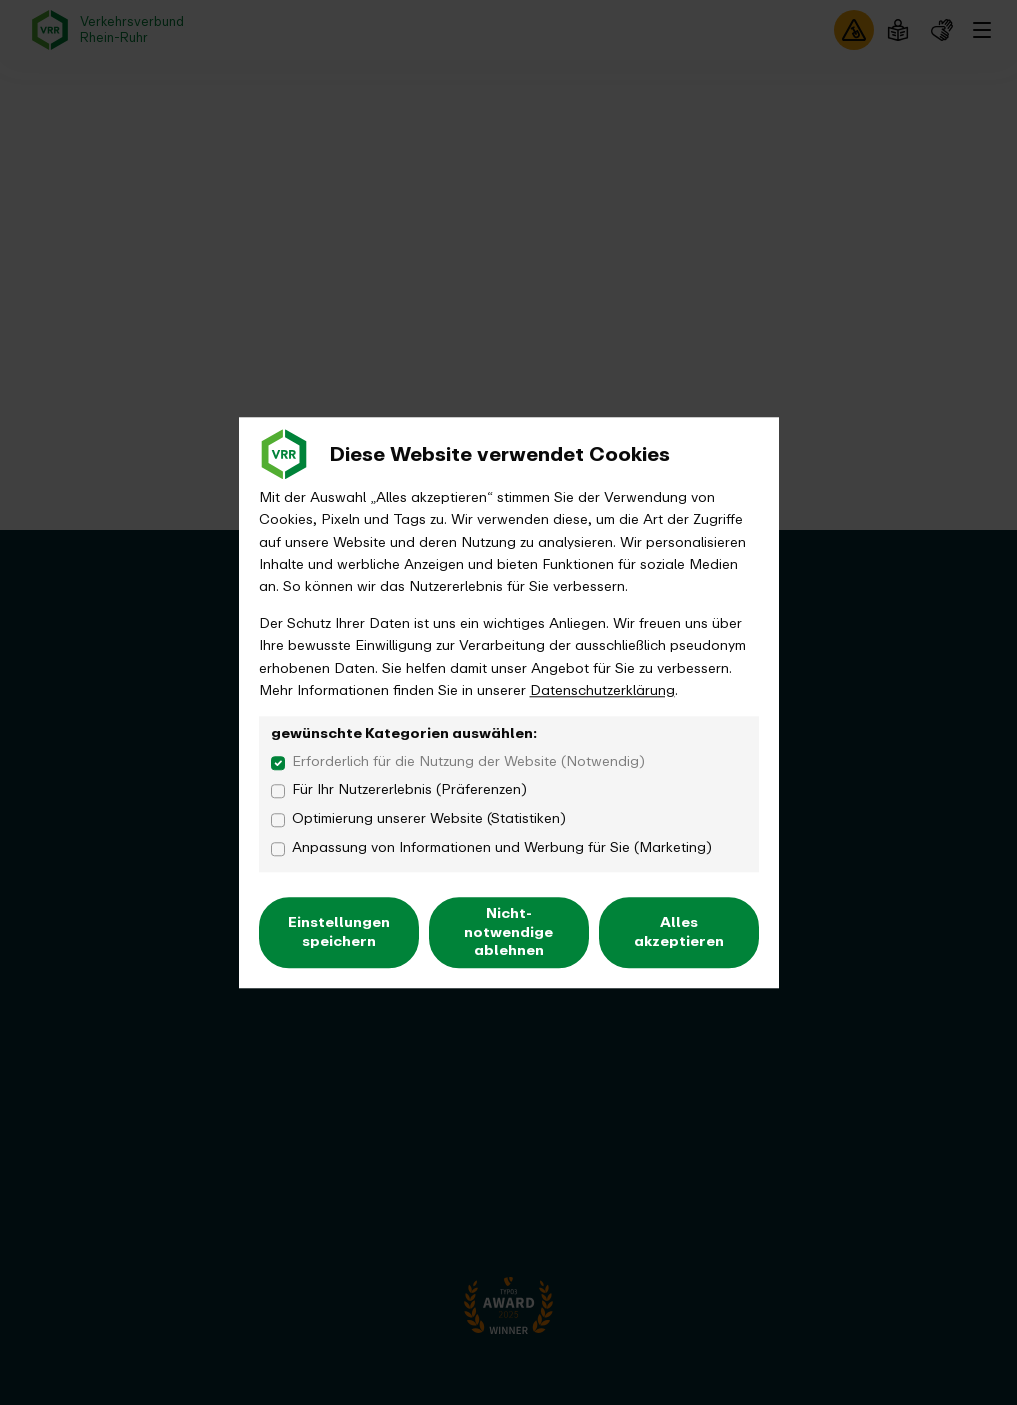 The height and width of the screenshot is (1405, 1017). I want to click on Alles akzeptieren, so click(679, 932).